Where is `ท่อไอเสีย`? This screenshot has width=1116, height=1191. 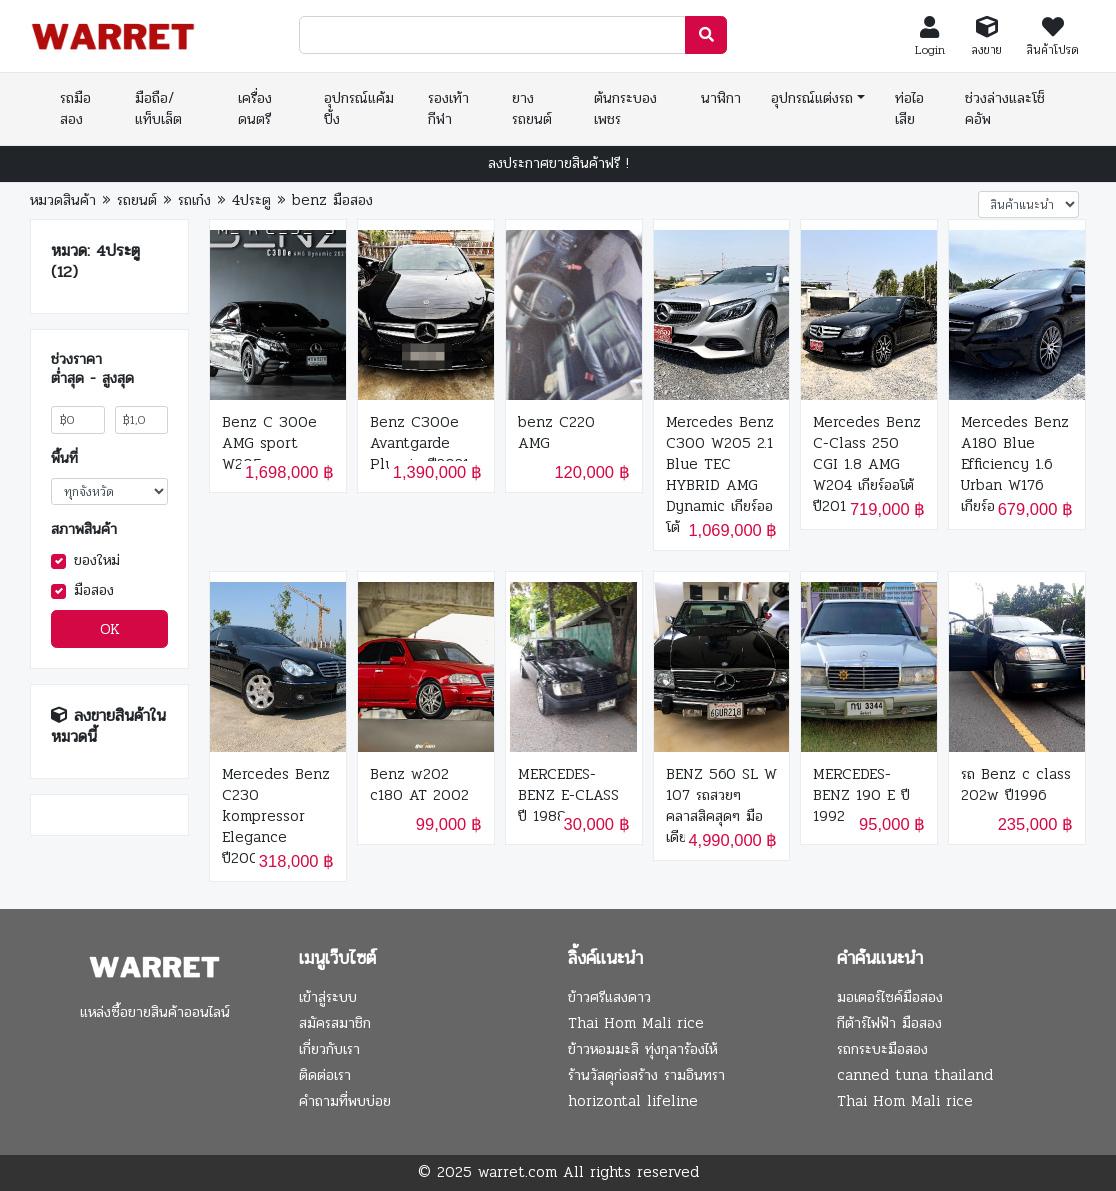 ท่อไอเสีย is located at coordinates (909, 108).